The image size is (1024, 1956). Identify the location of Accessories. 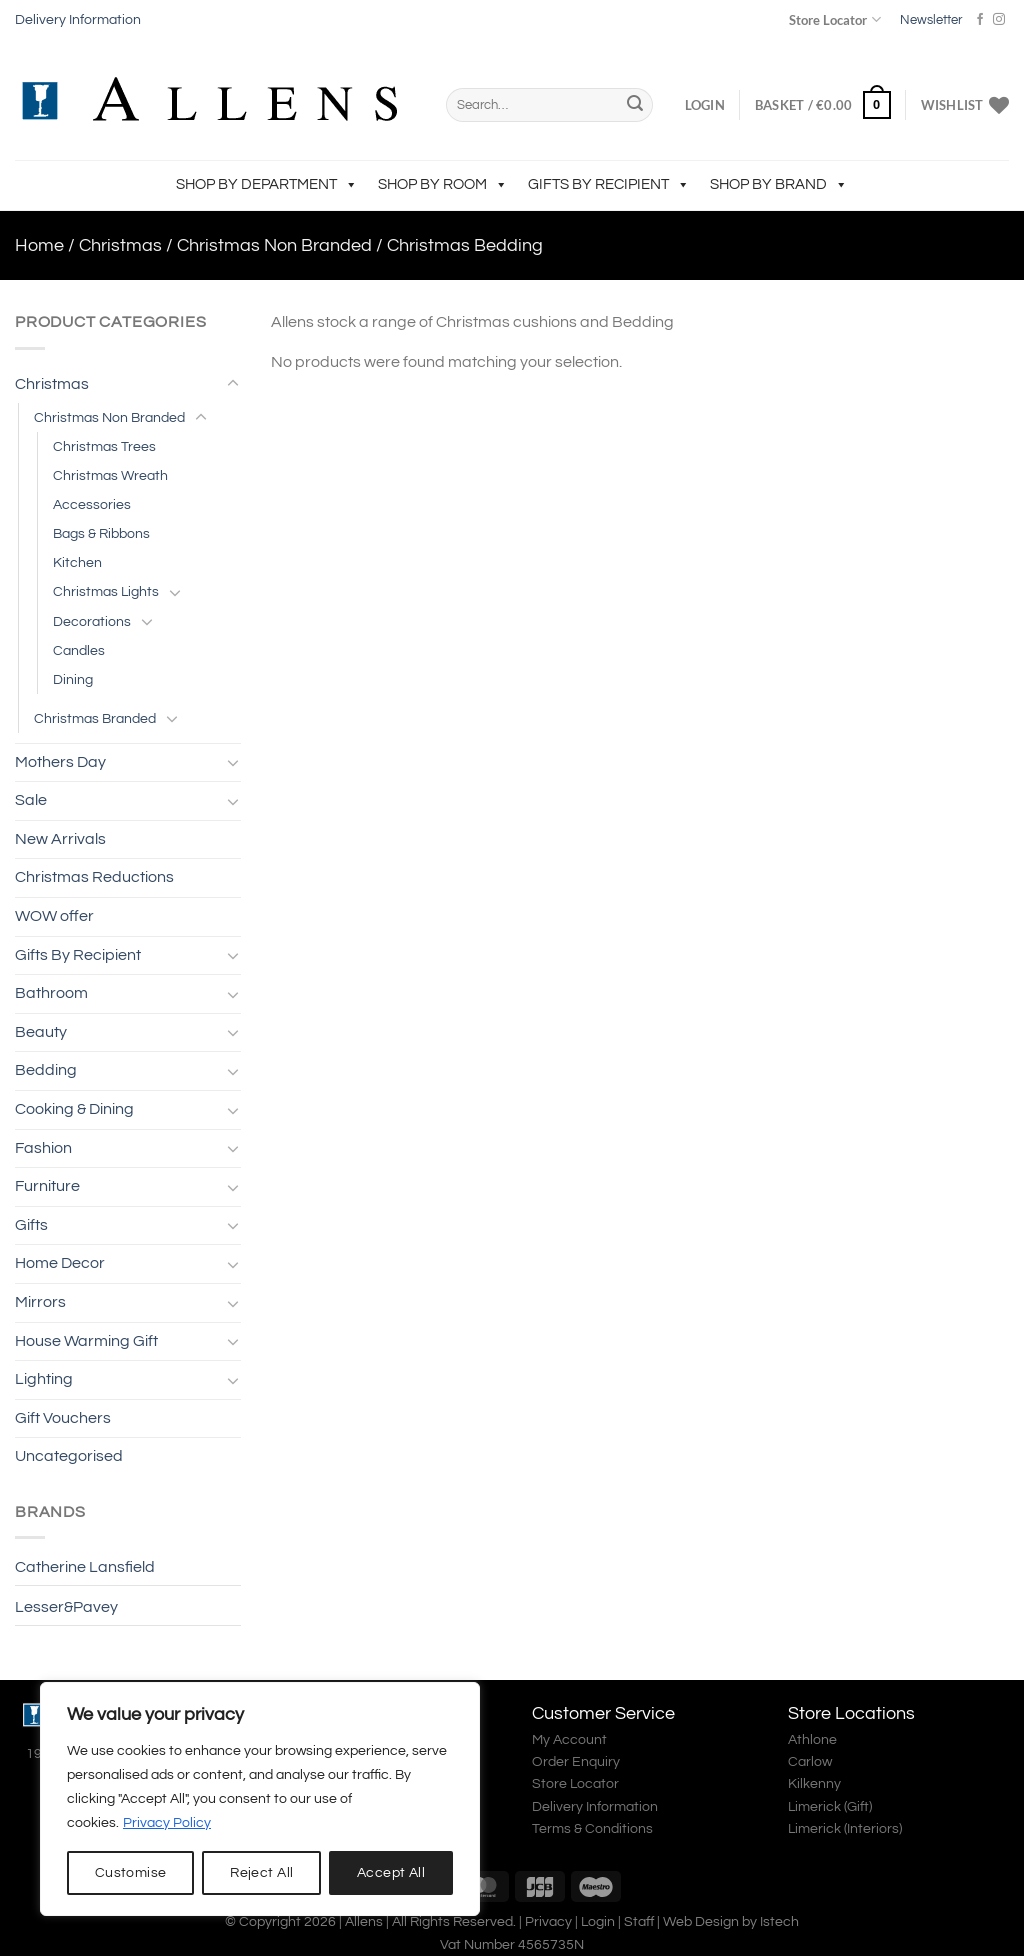
(92, 504).